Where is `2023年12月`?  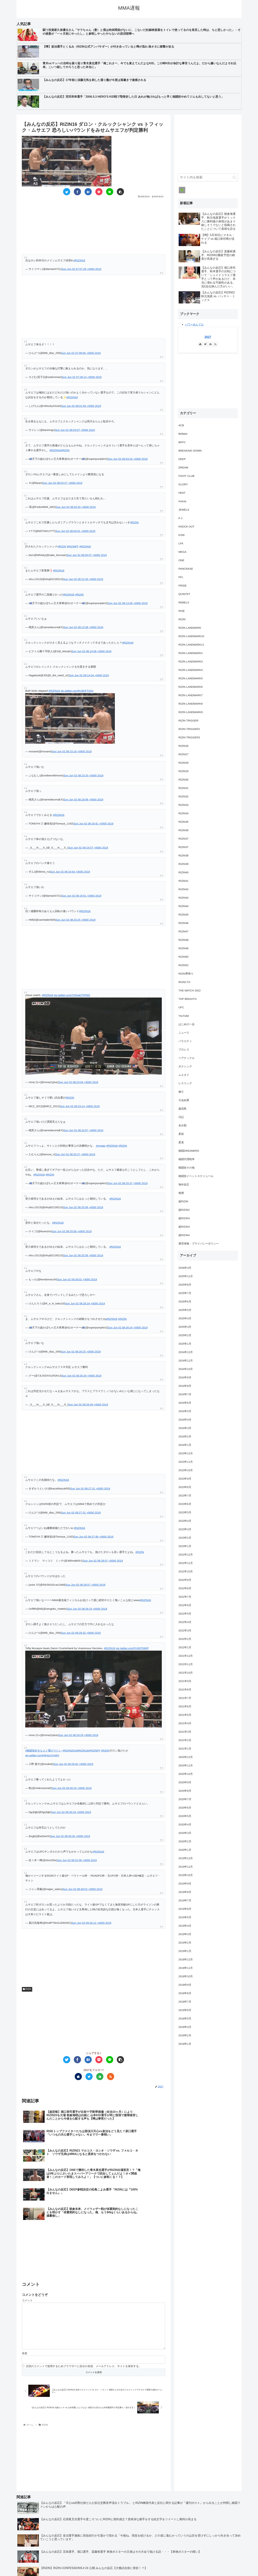 2023年12月 is located at coordinates (185, 1453).